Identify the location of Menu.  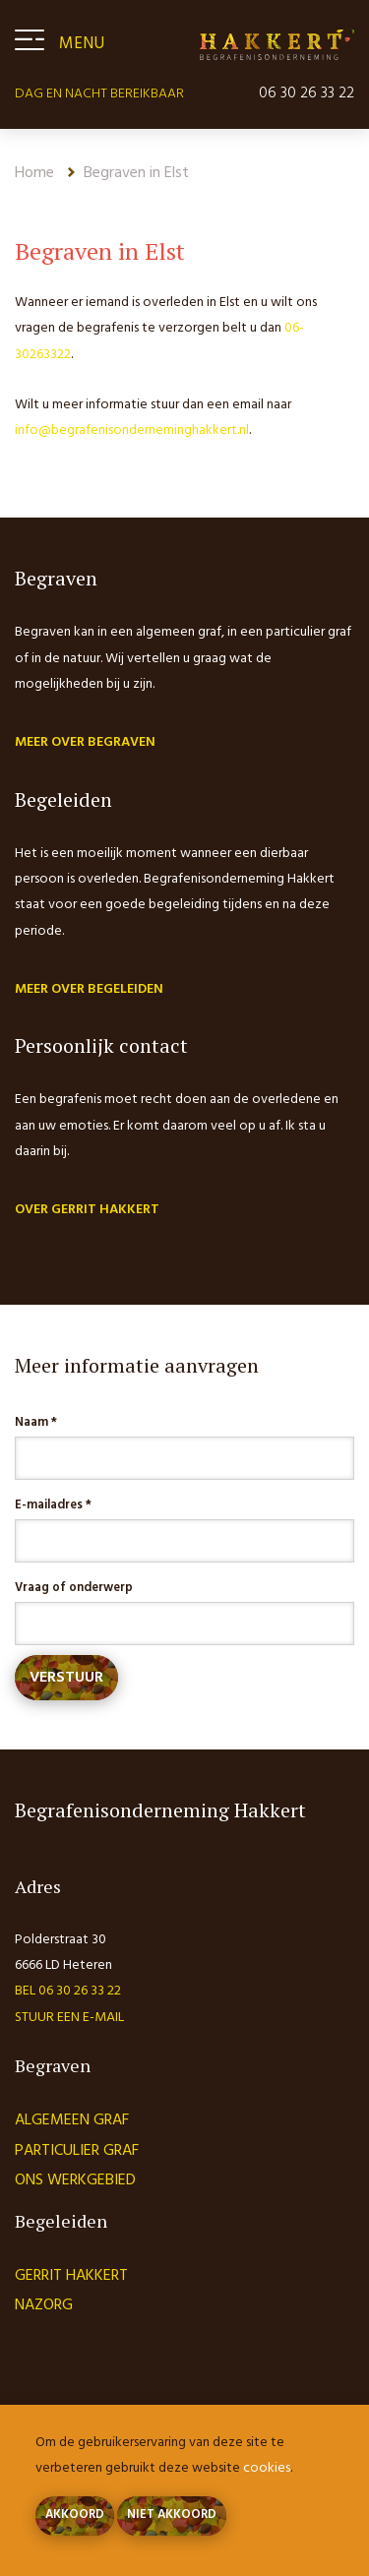
(81, 43).